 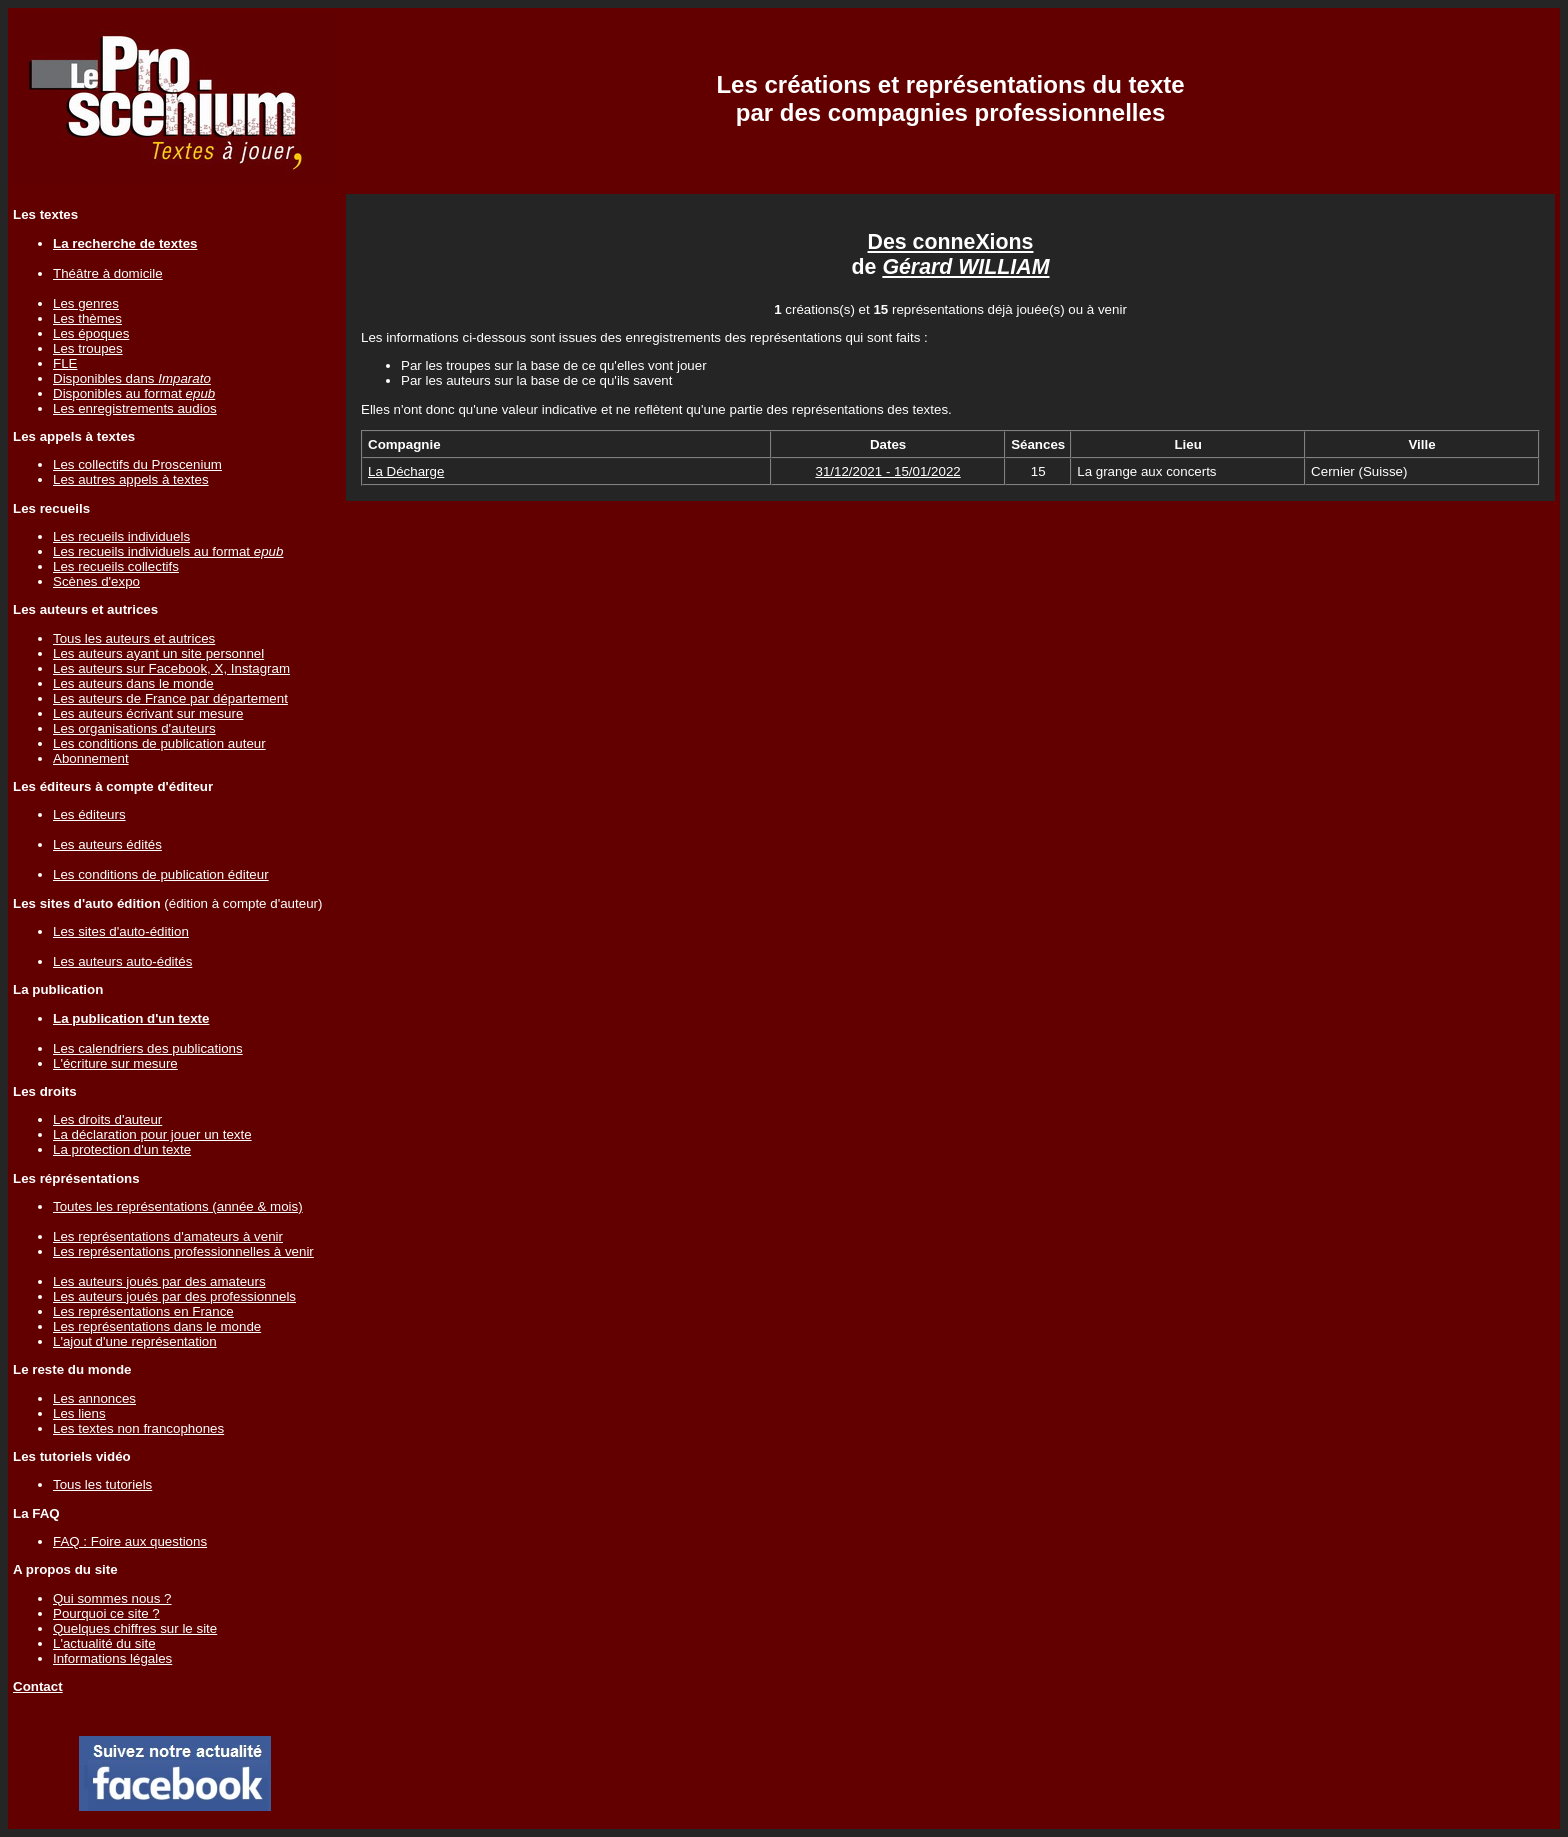 What do you see at coordinates (112, 1658) in the screenshot?
I see `Informations légales` at bounding box center [112, 1658].